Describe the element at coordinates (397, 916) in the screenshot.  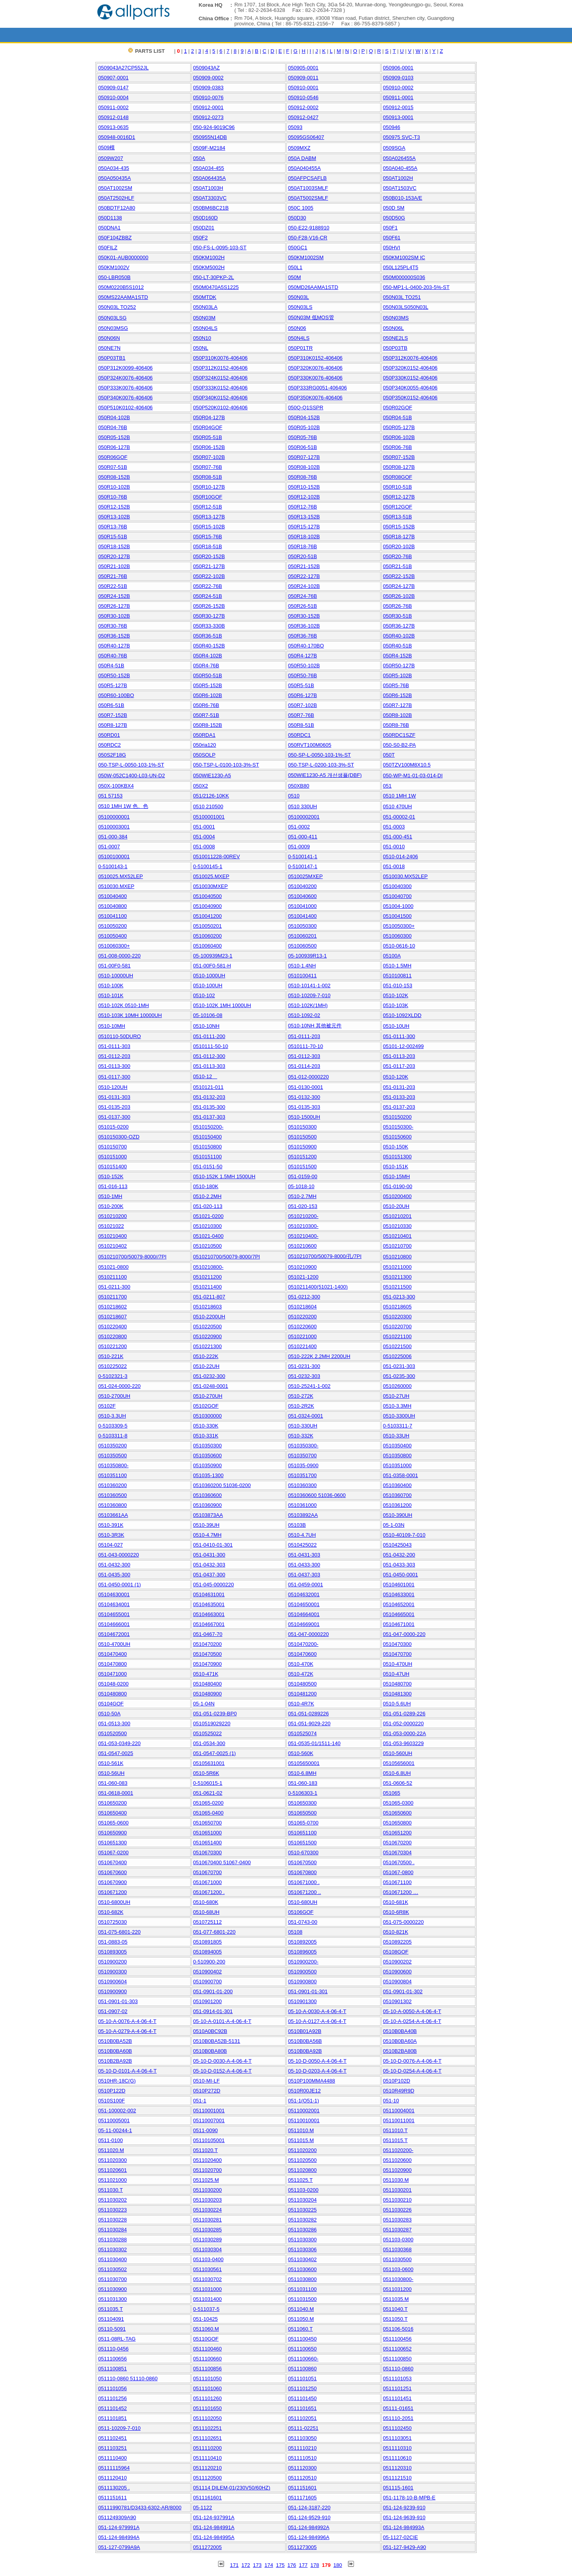
I see `0510041500` at that location.